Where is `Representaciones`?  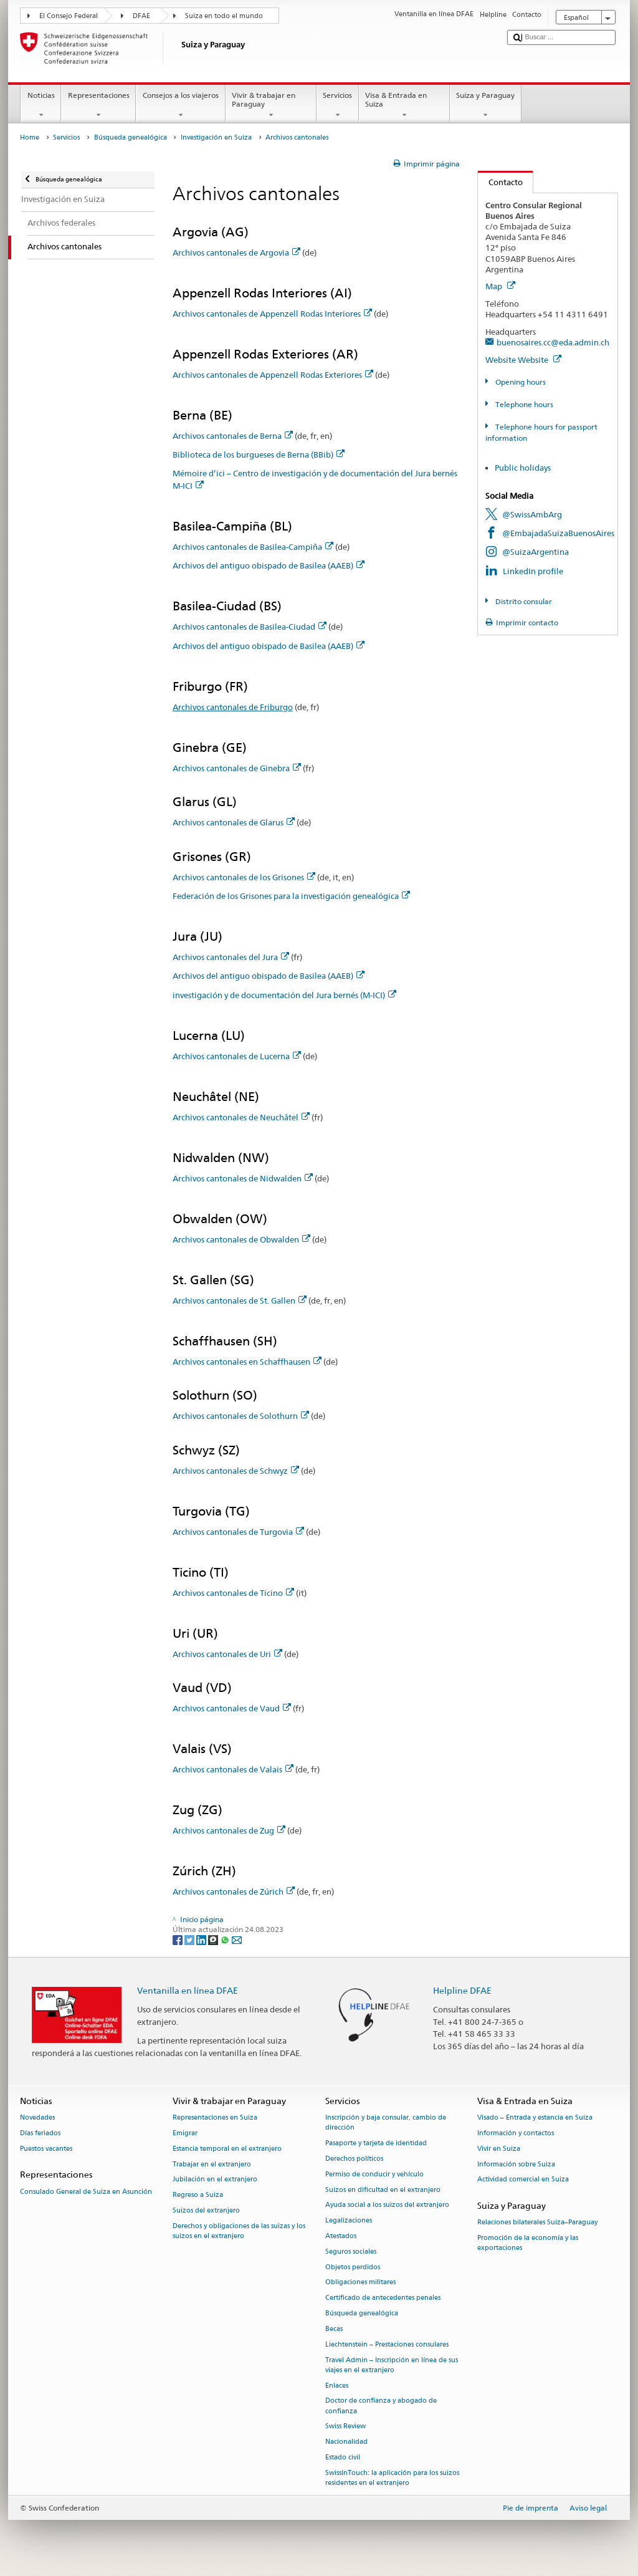 Representaciones is located at coordinates (98, 105).